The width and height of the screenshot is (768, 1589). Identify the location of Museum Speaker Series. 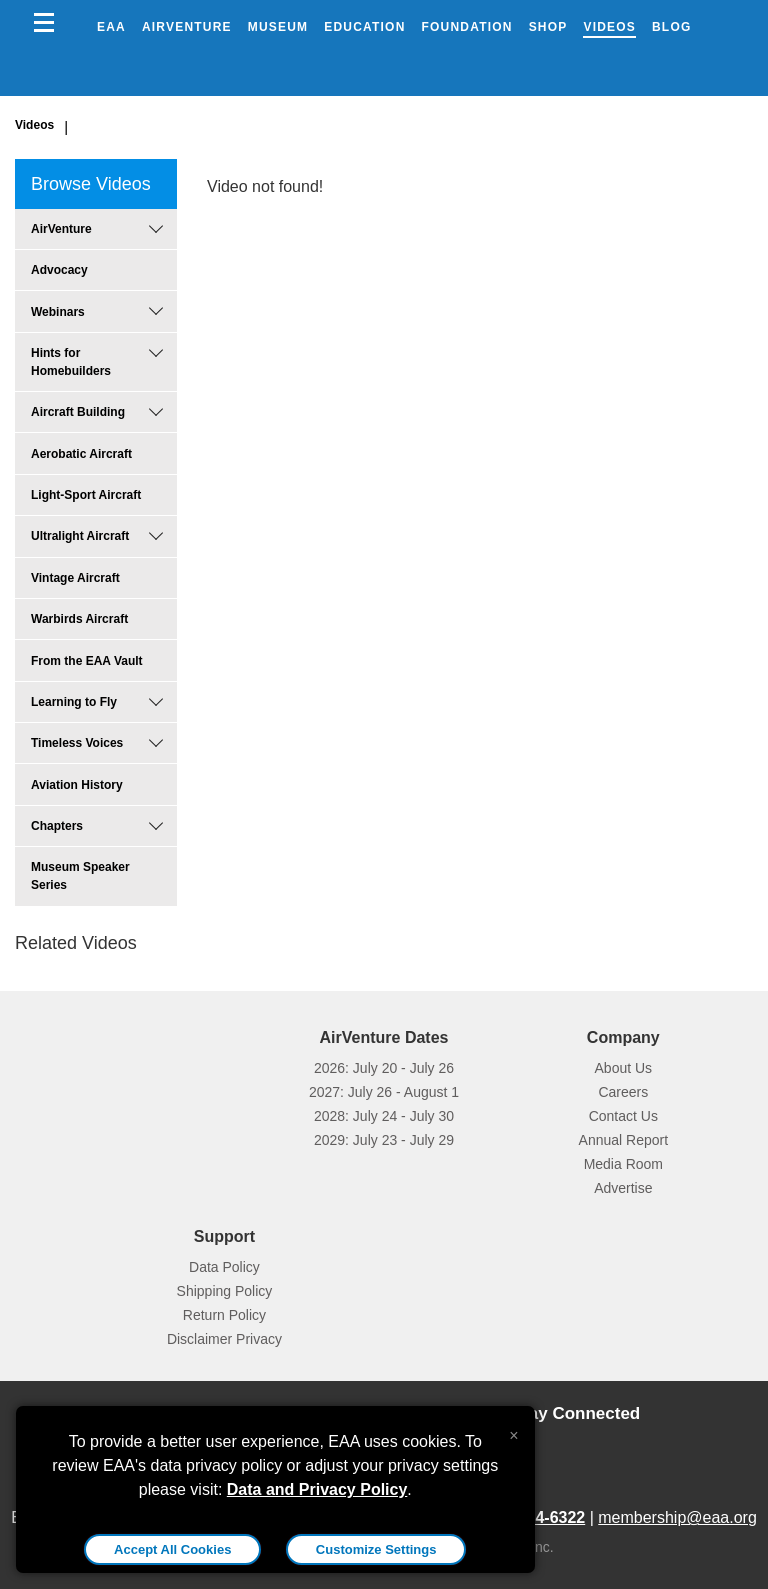
(80, 876).